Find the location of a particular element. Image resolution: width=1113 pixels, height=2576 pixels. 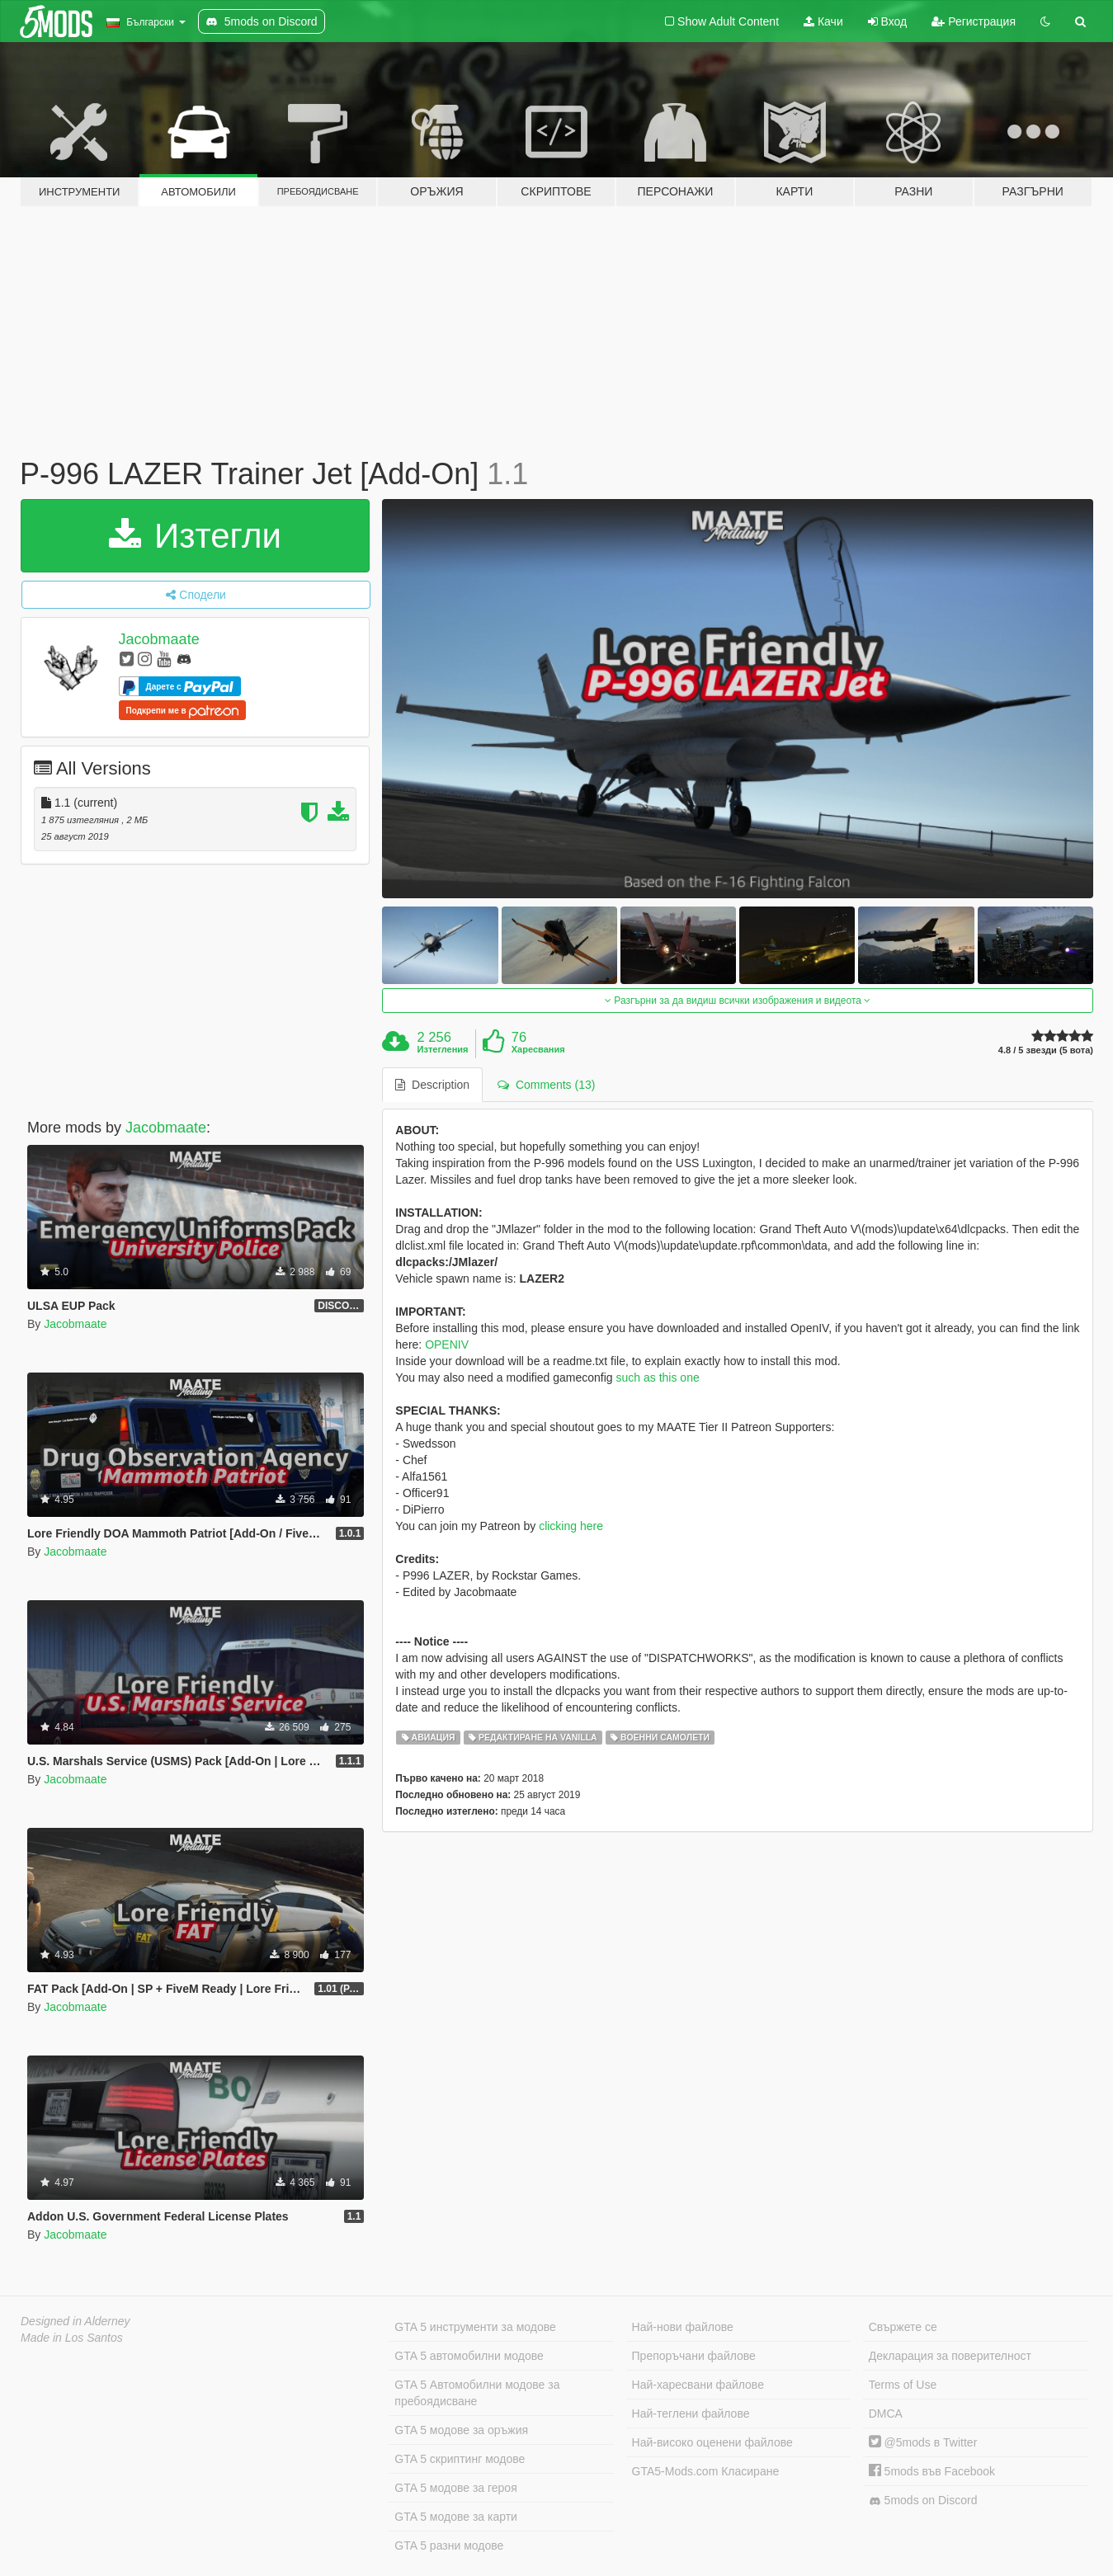

Свържете се is located at coordinates (903, 2326).